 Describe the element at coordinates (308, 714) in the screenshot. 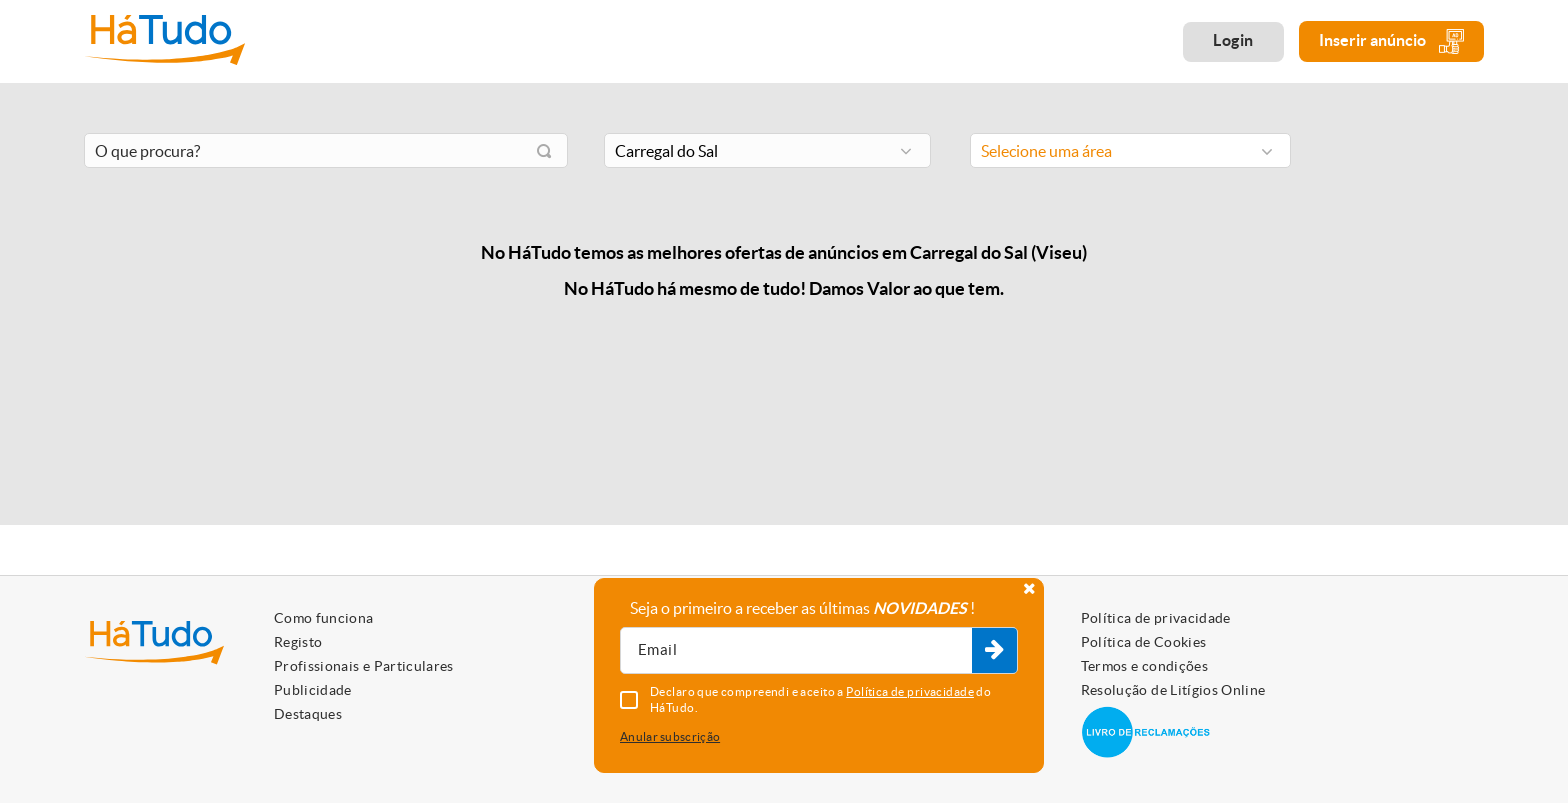

I see `Destaques` at that location.